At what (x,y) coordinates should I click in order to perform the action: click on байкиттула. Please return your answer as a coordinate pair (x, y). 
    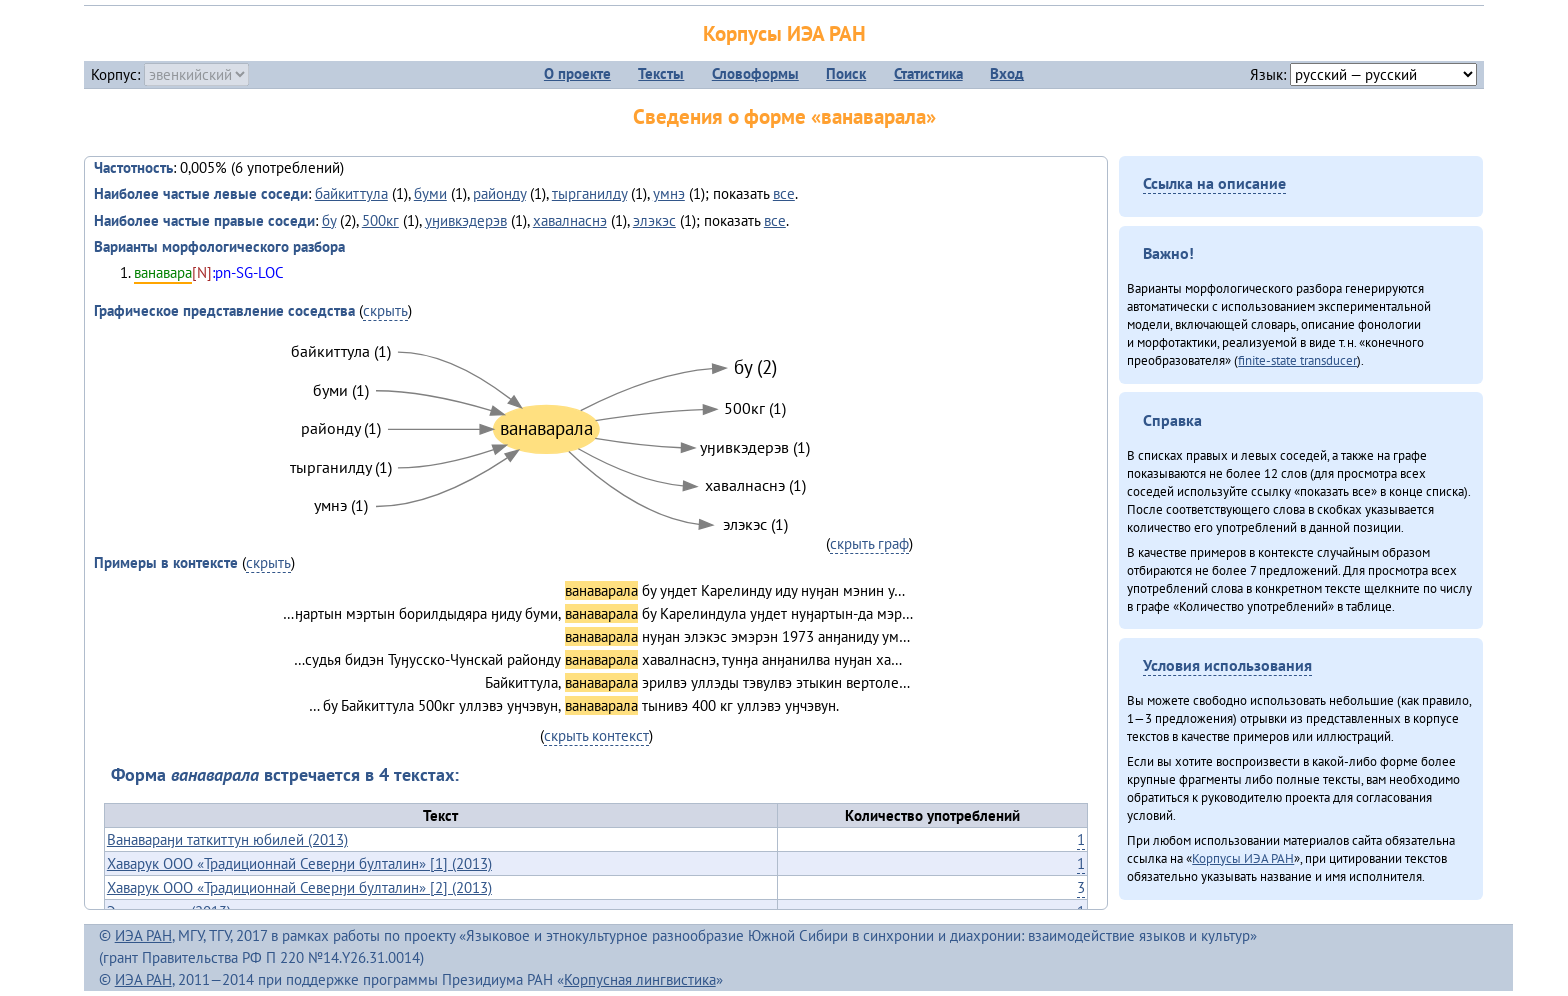
    Looking at the image, I should click on (351, 193).